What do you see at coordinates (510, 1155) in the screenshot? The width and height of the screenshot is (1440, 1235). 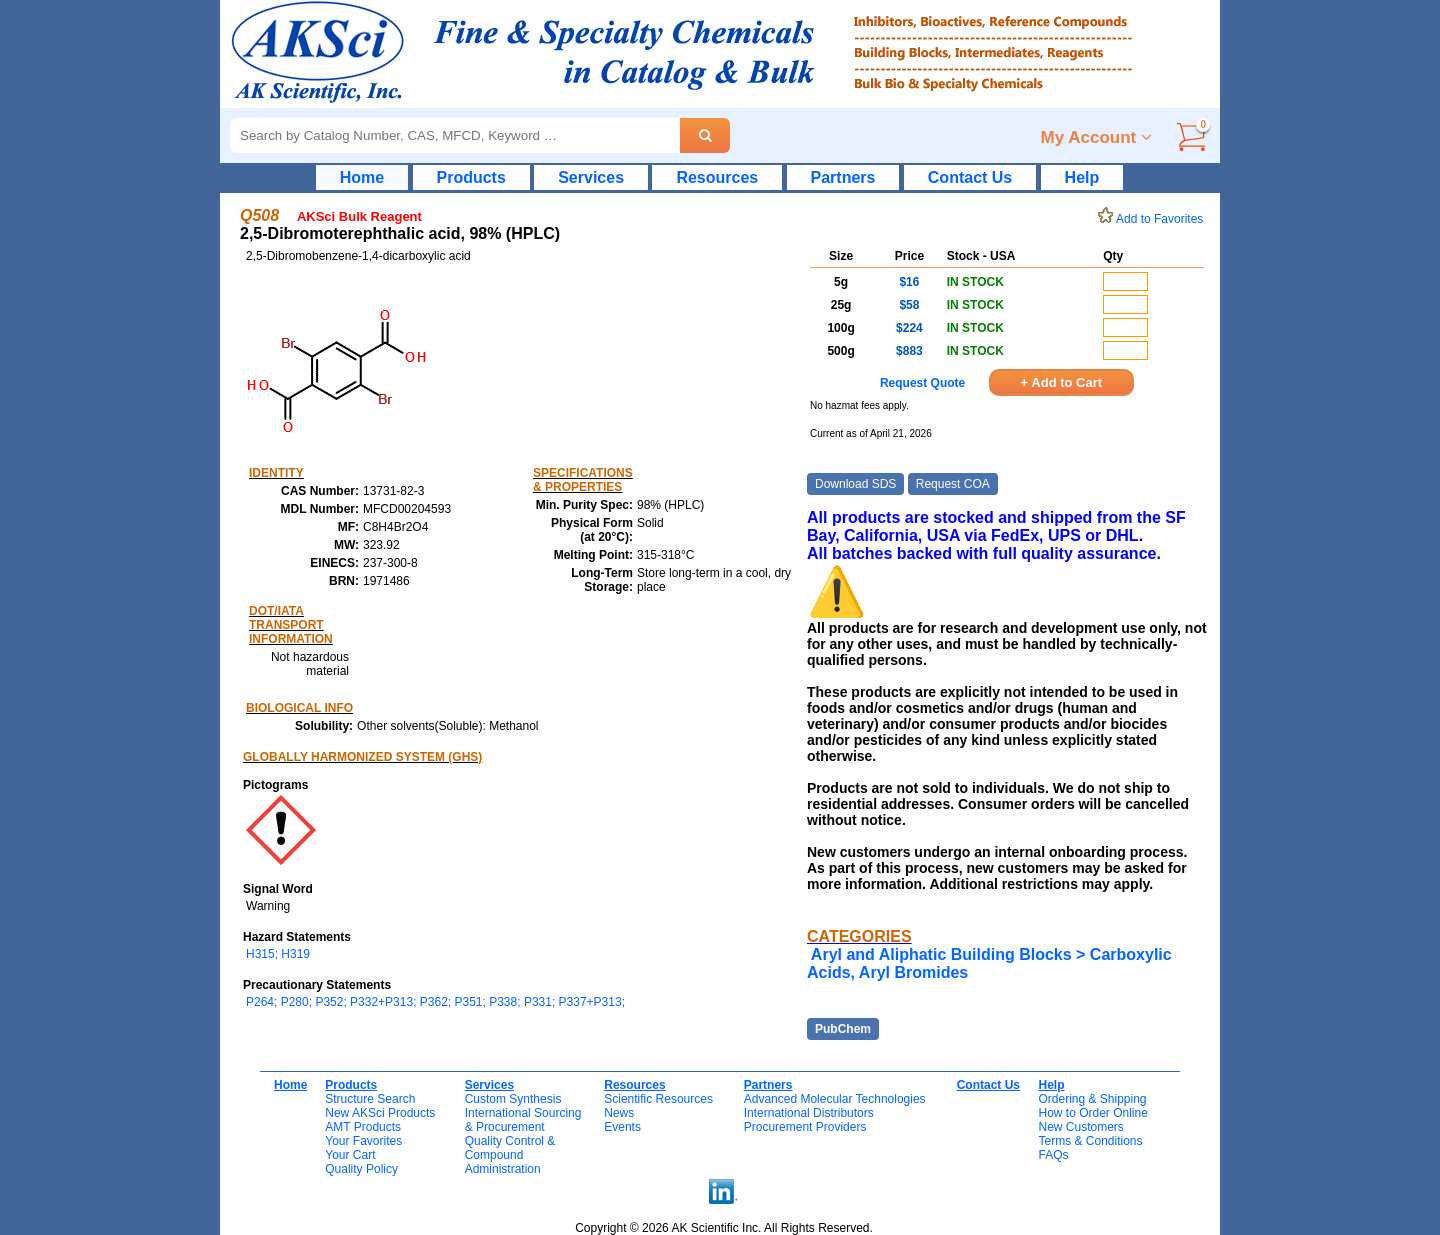 I see `Quality Control & CompoundAdministration` at bounding box center [510, 1155].